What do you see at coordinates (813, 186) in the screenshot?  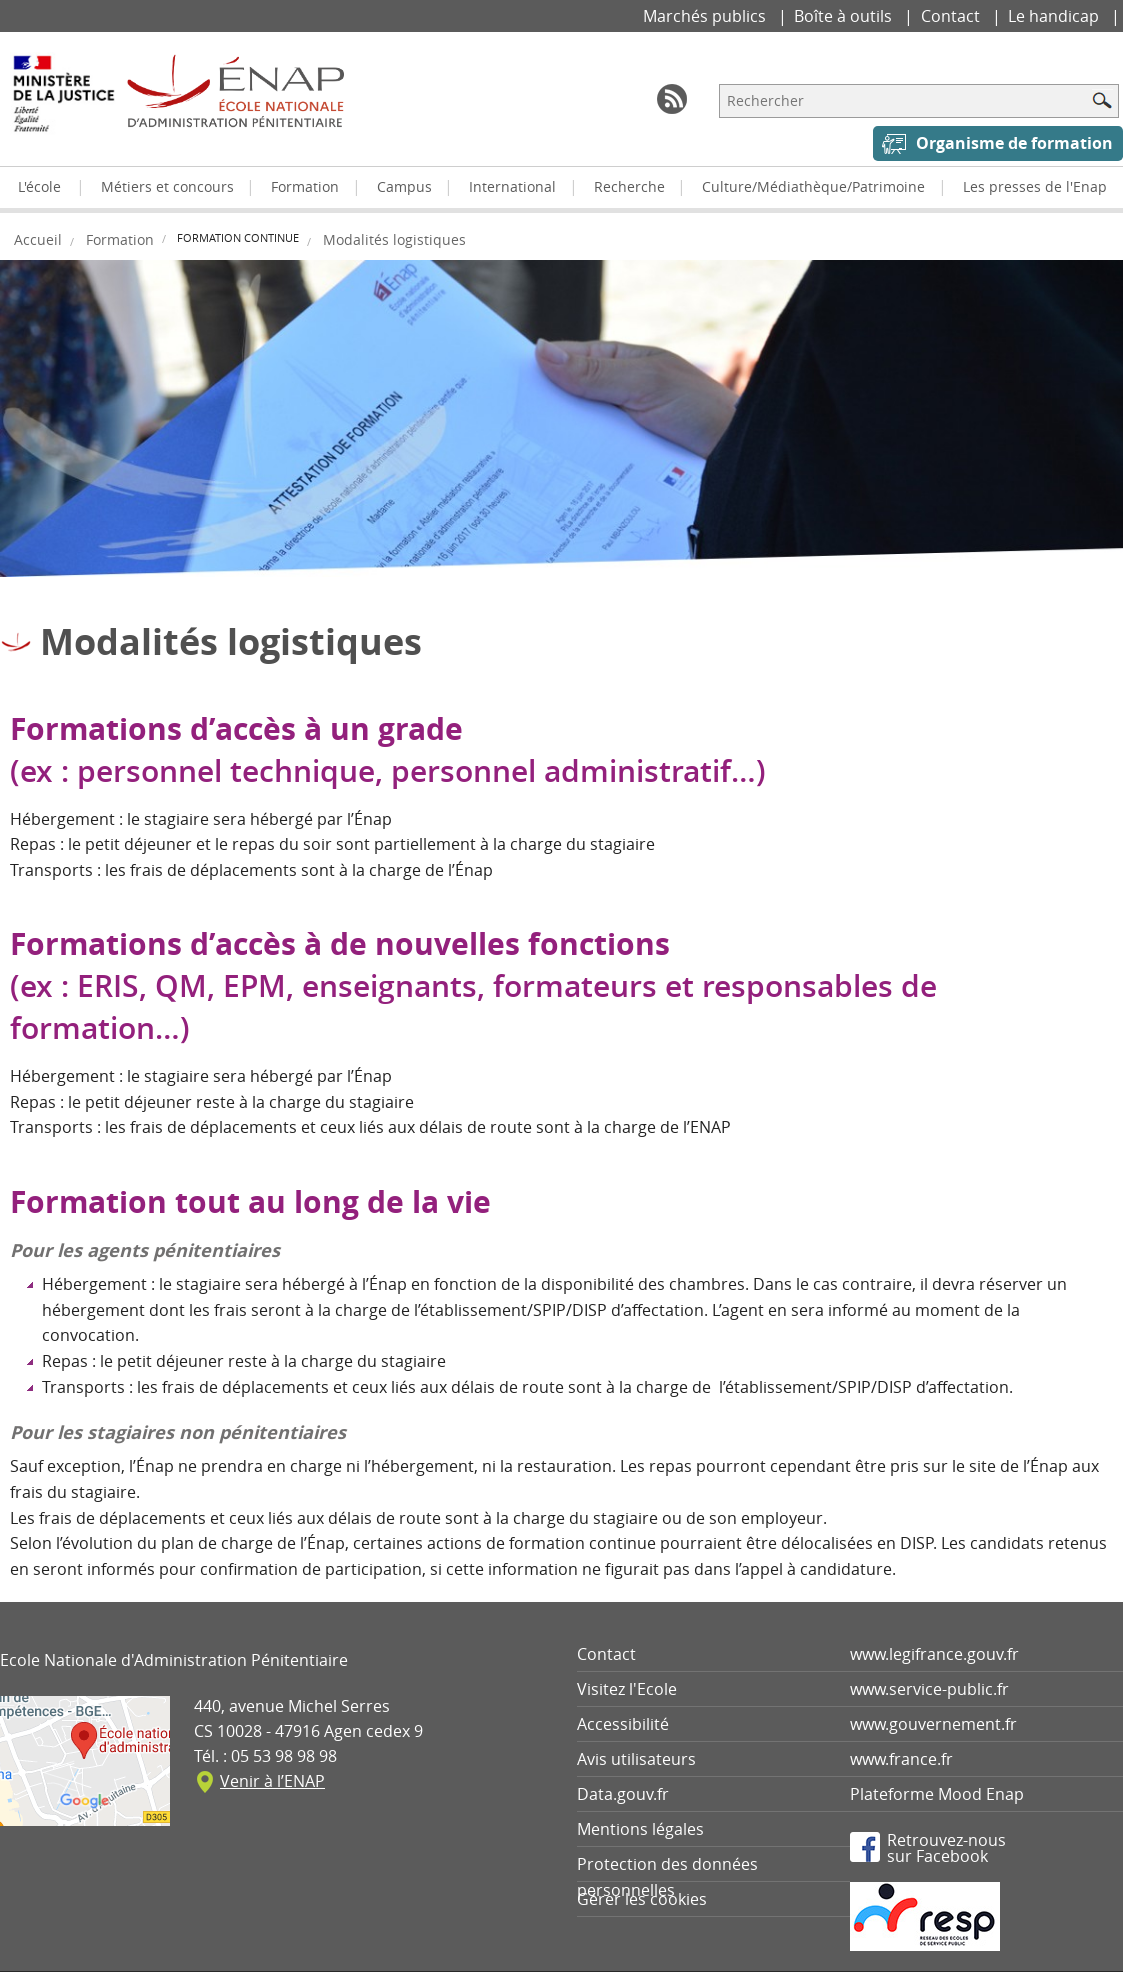 I see `Culture/Médiathèque/Patrimoine` at bounding box center [813, 186].